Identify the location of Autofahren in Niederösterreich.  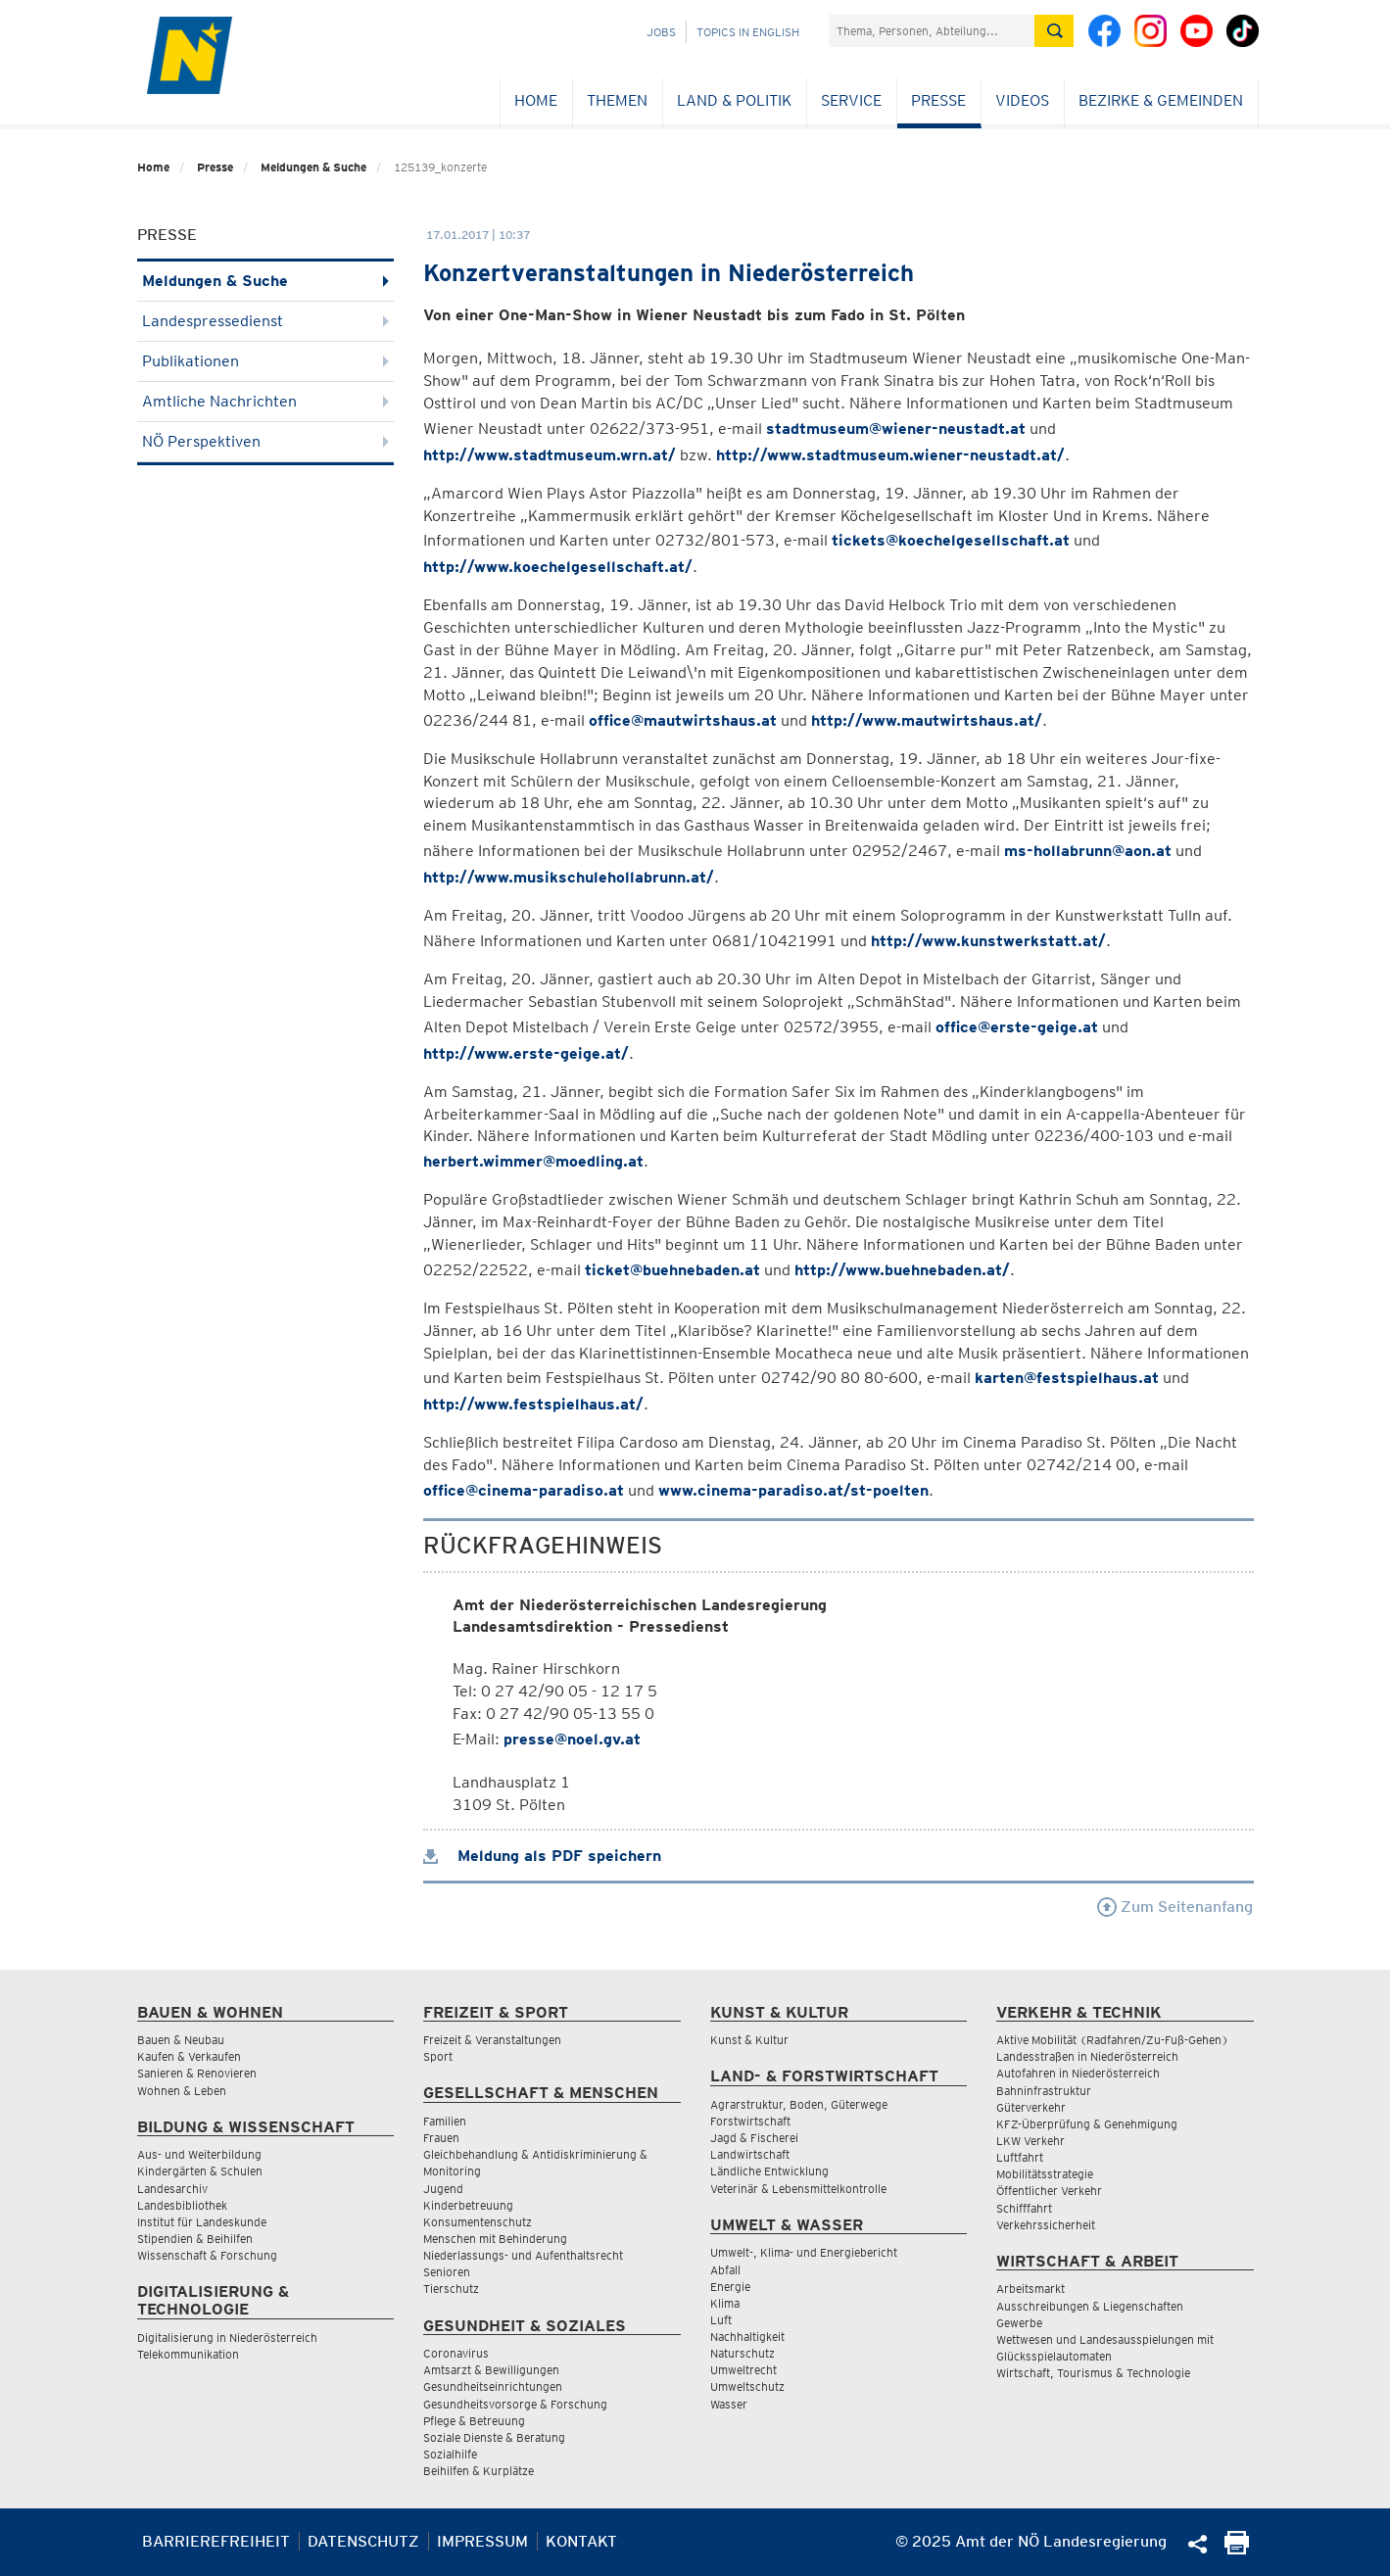
(1078, 2073).